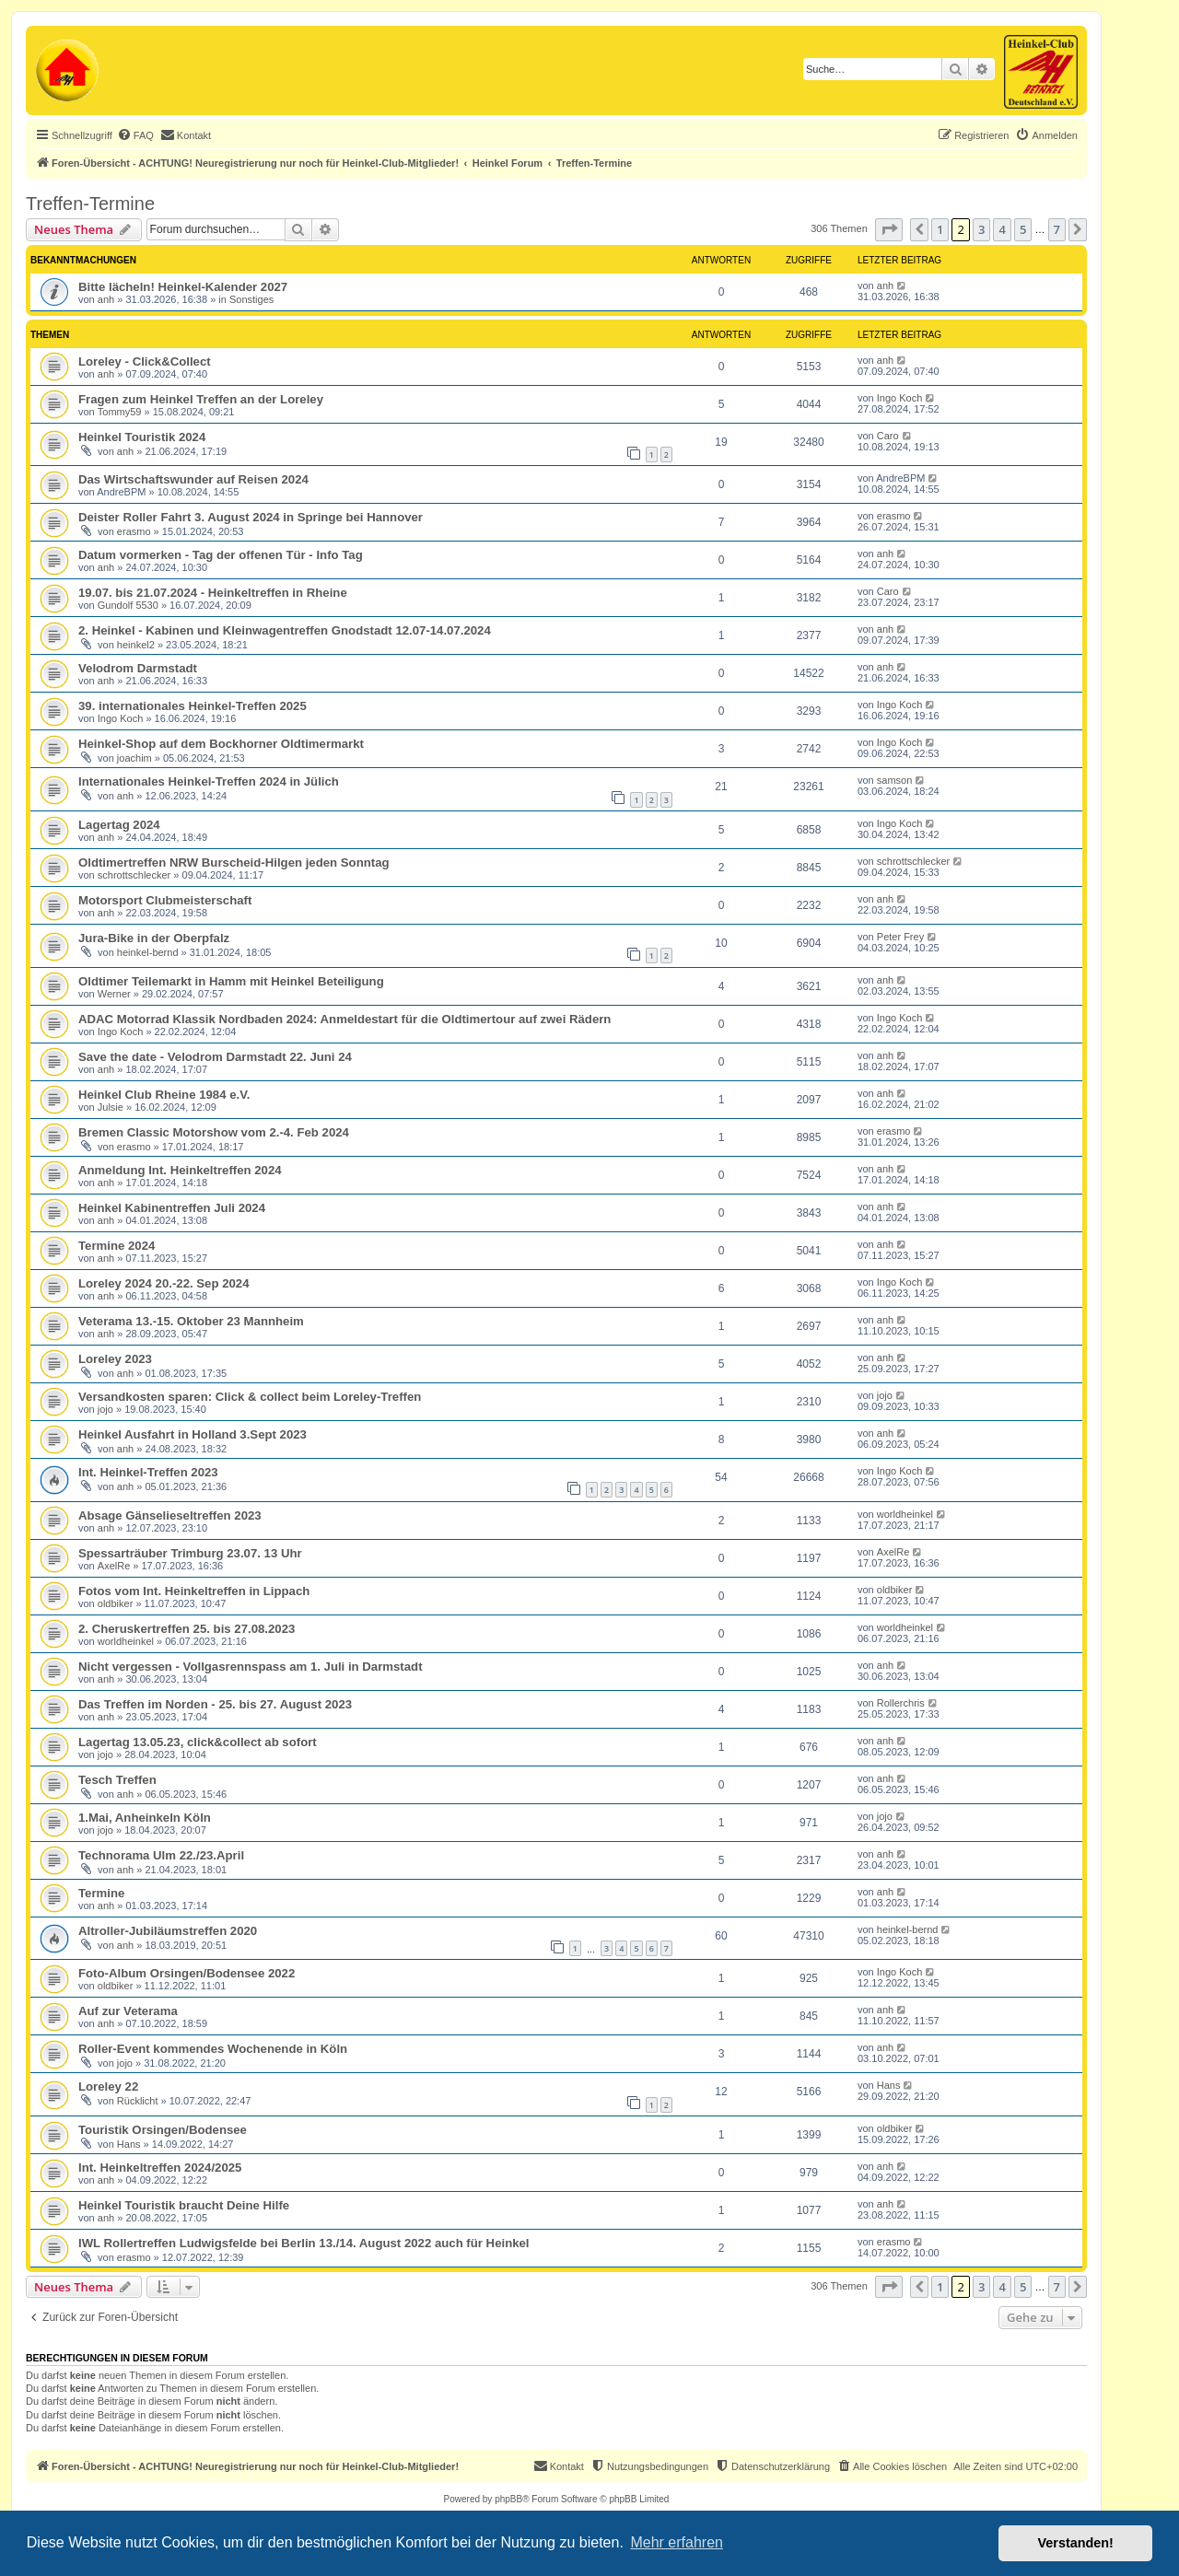 The image size is (1179, 2576). I want to click on Deister Roller Fahrt 3. August 2024 in Springe bei Hannover, so click(250, 517).